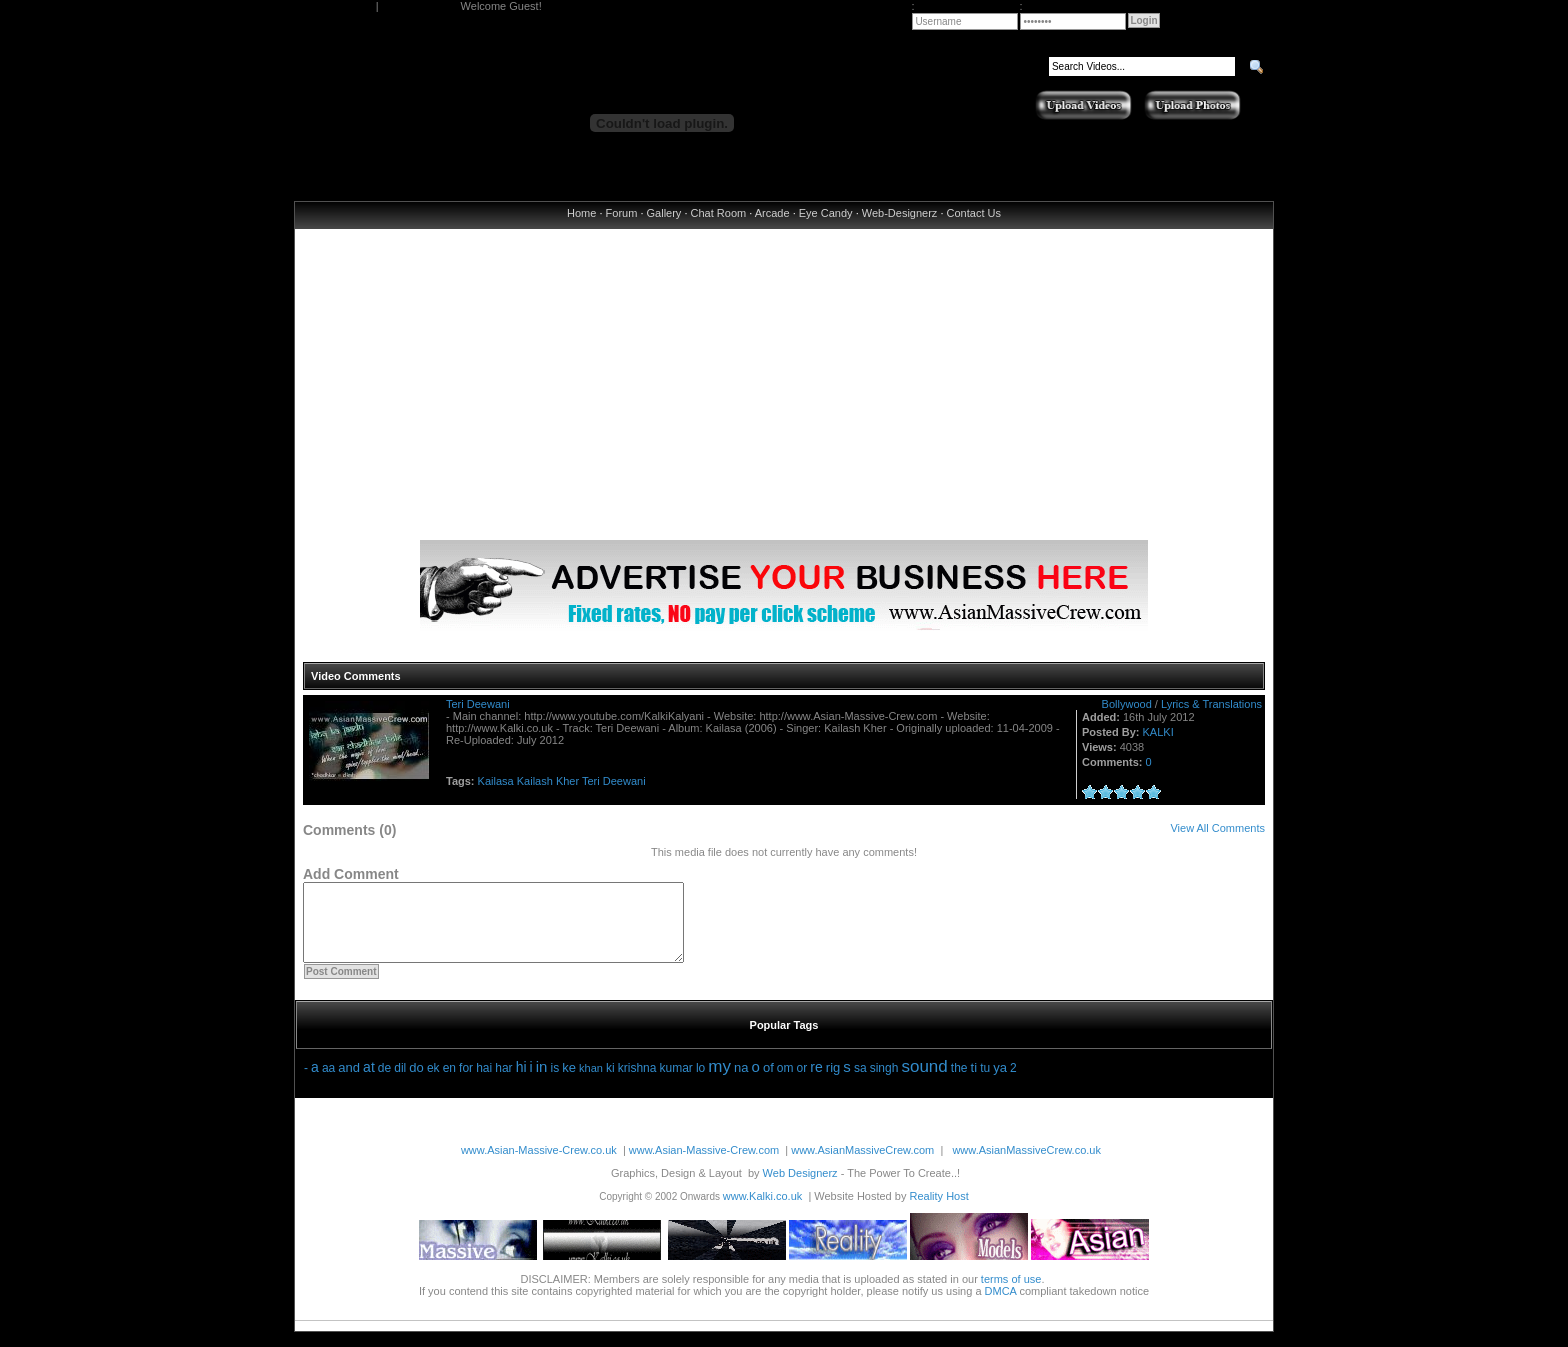  What do you see at coordinates (704, 1165) in the screenshot?
I see `www.Asian-Massive-Crew.com` at bounding box center [704, 1165].